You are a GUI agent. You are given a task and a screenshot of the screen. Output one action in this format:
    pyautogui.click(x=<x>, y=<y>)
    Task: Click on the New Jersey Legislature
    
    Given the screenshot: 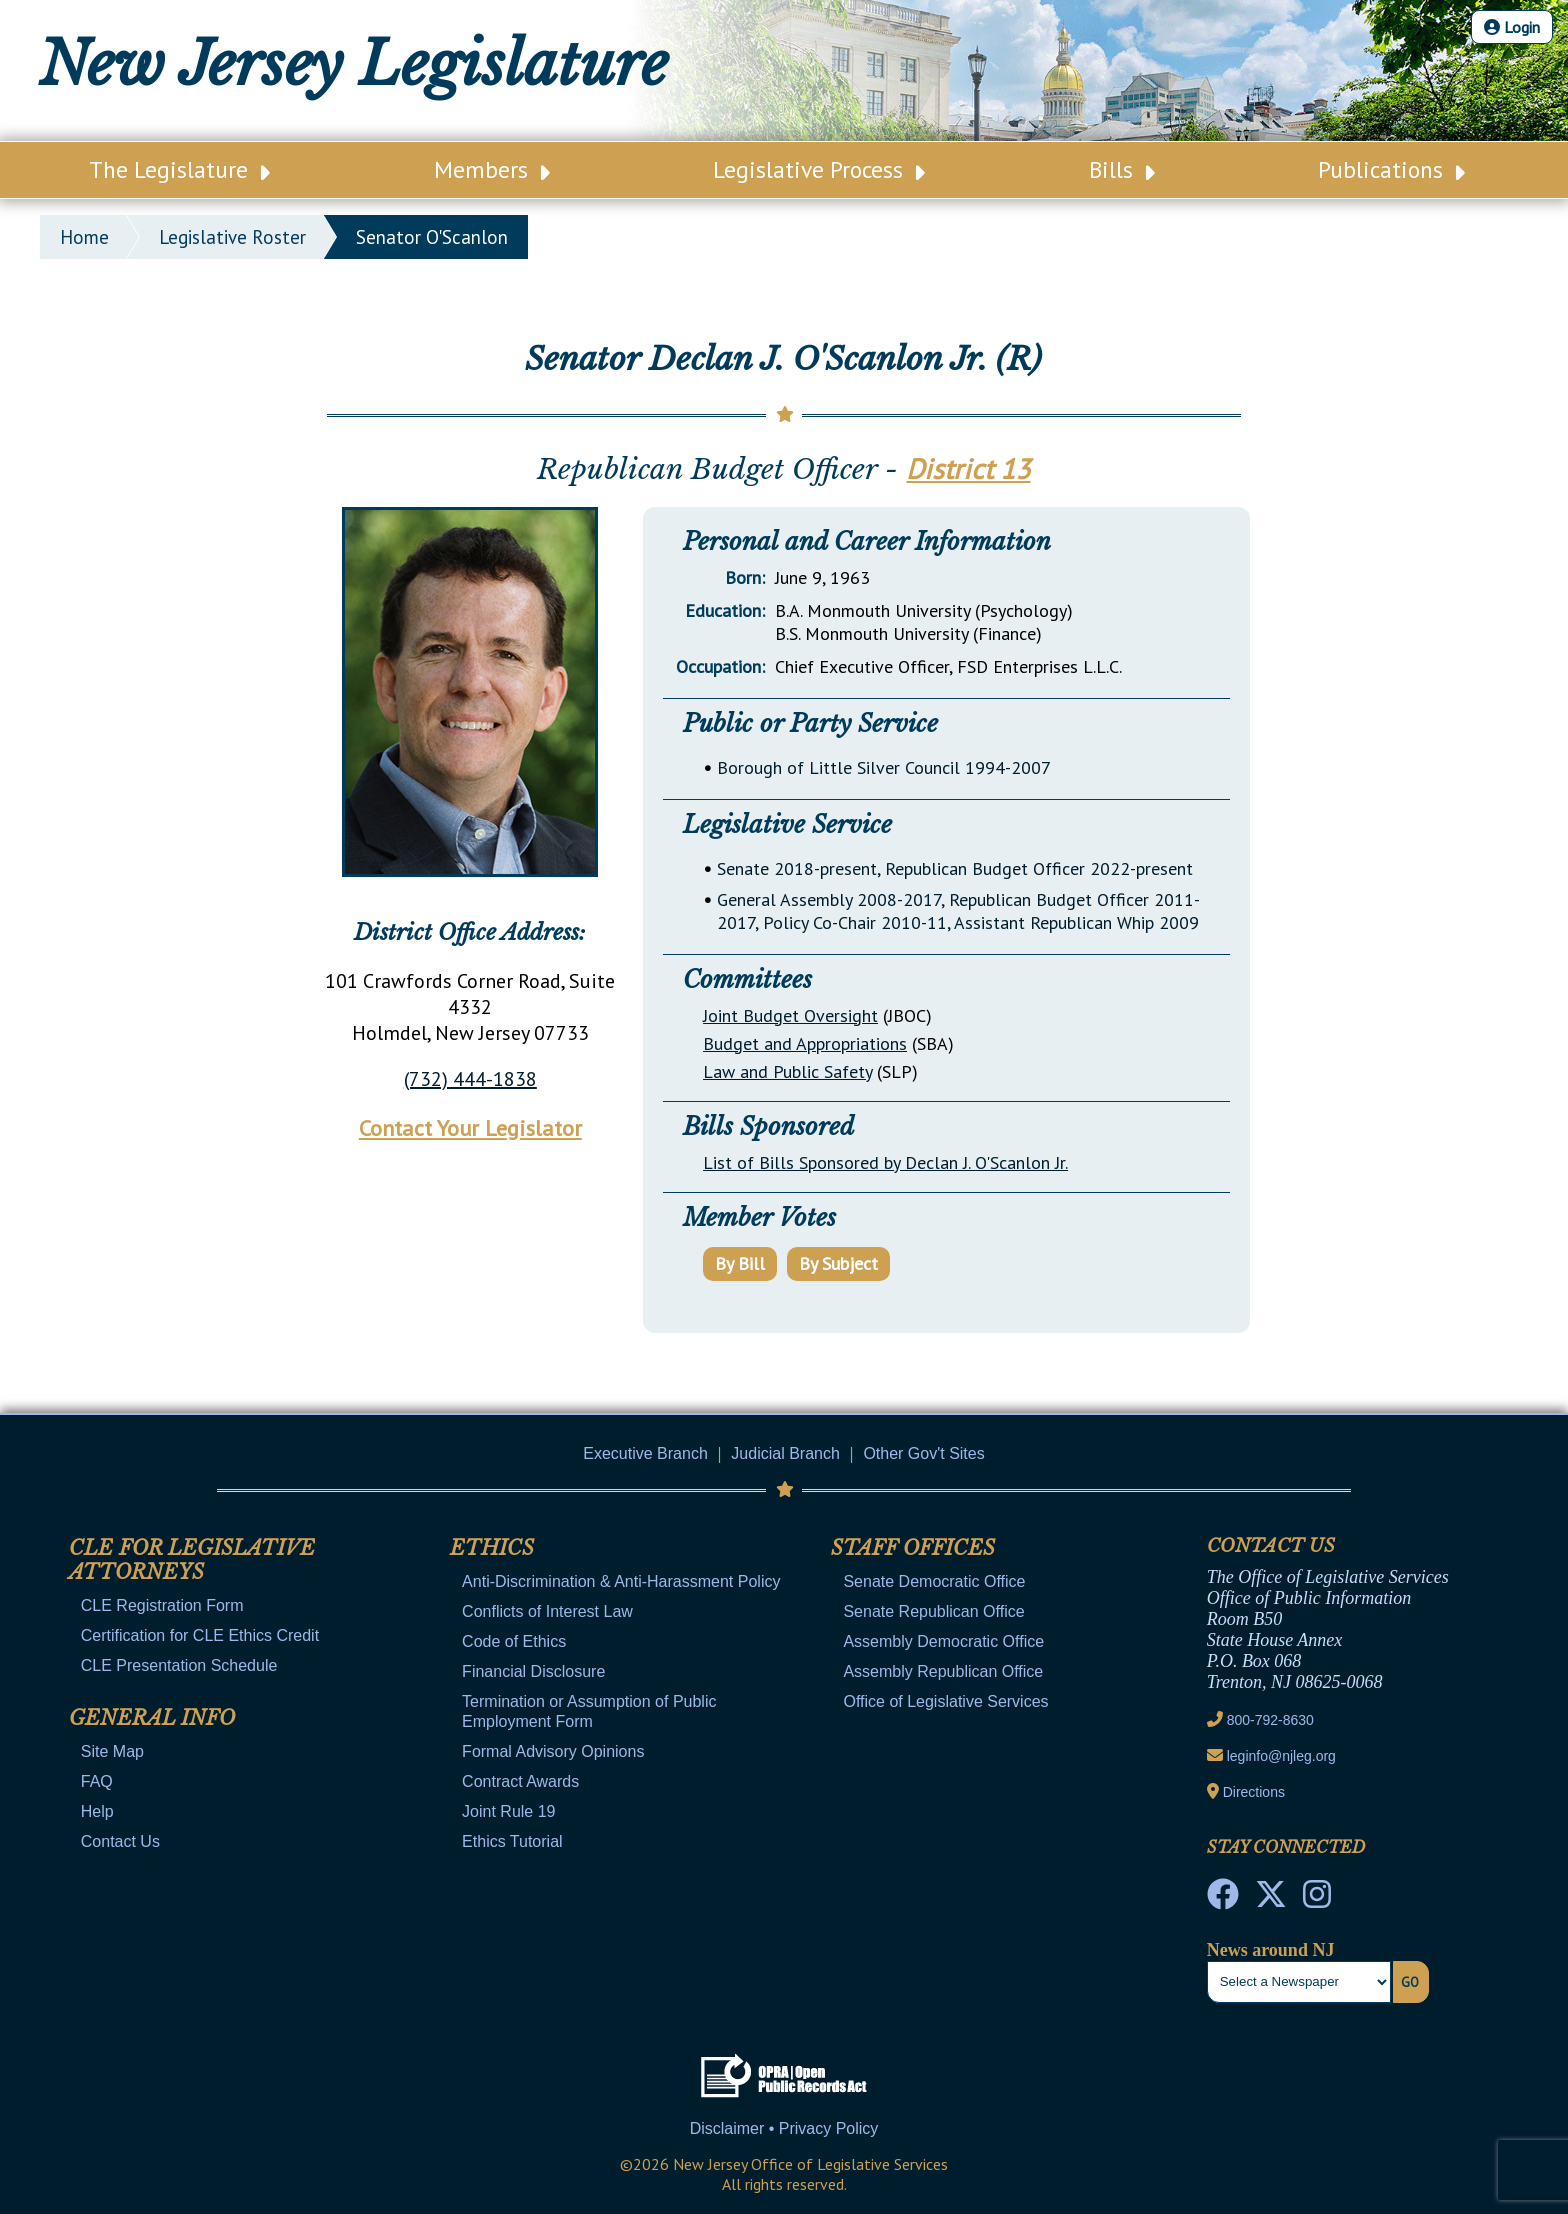 What is the action you would take?
    pyautogui.click(x=353, y=64)
    